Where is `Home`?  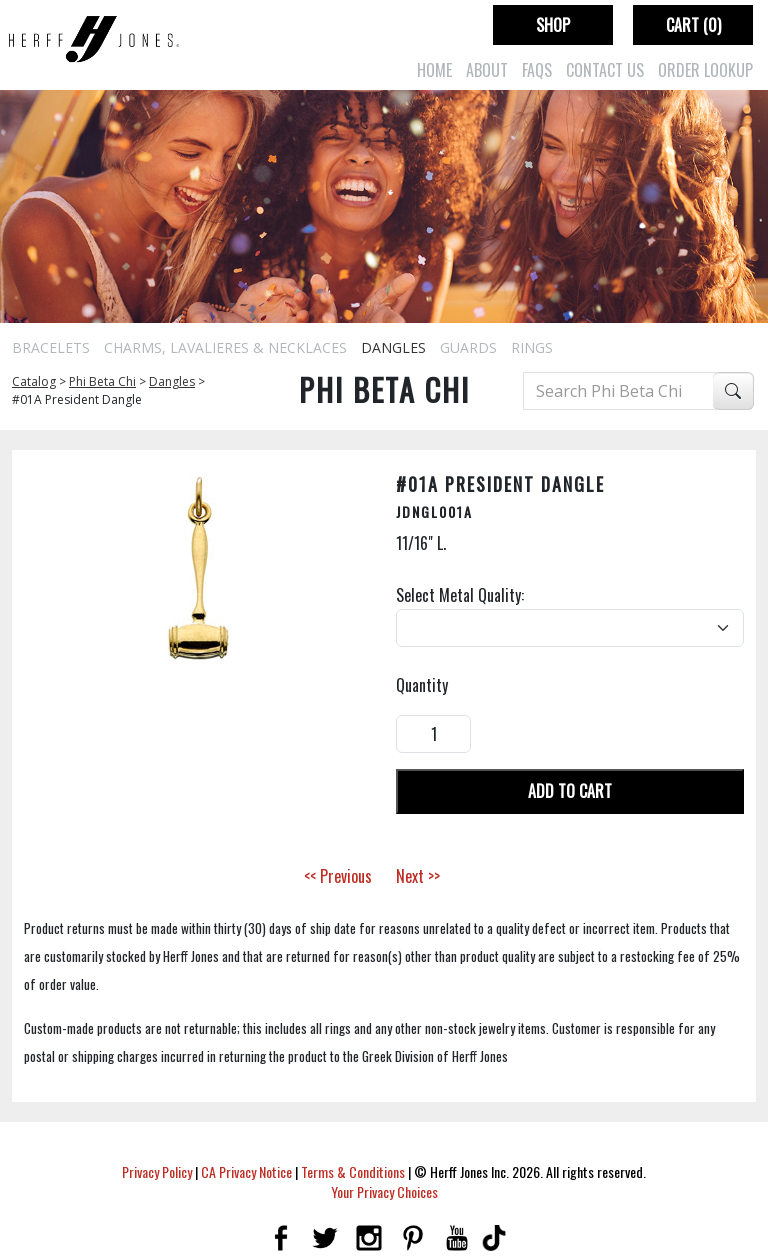
Home is located at coordinates (434, 70).